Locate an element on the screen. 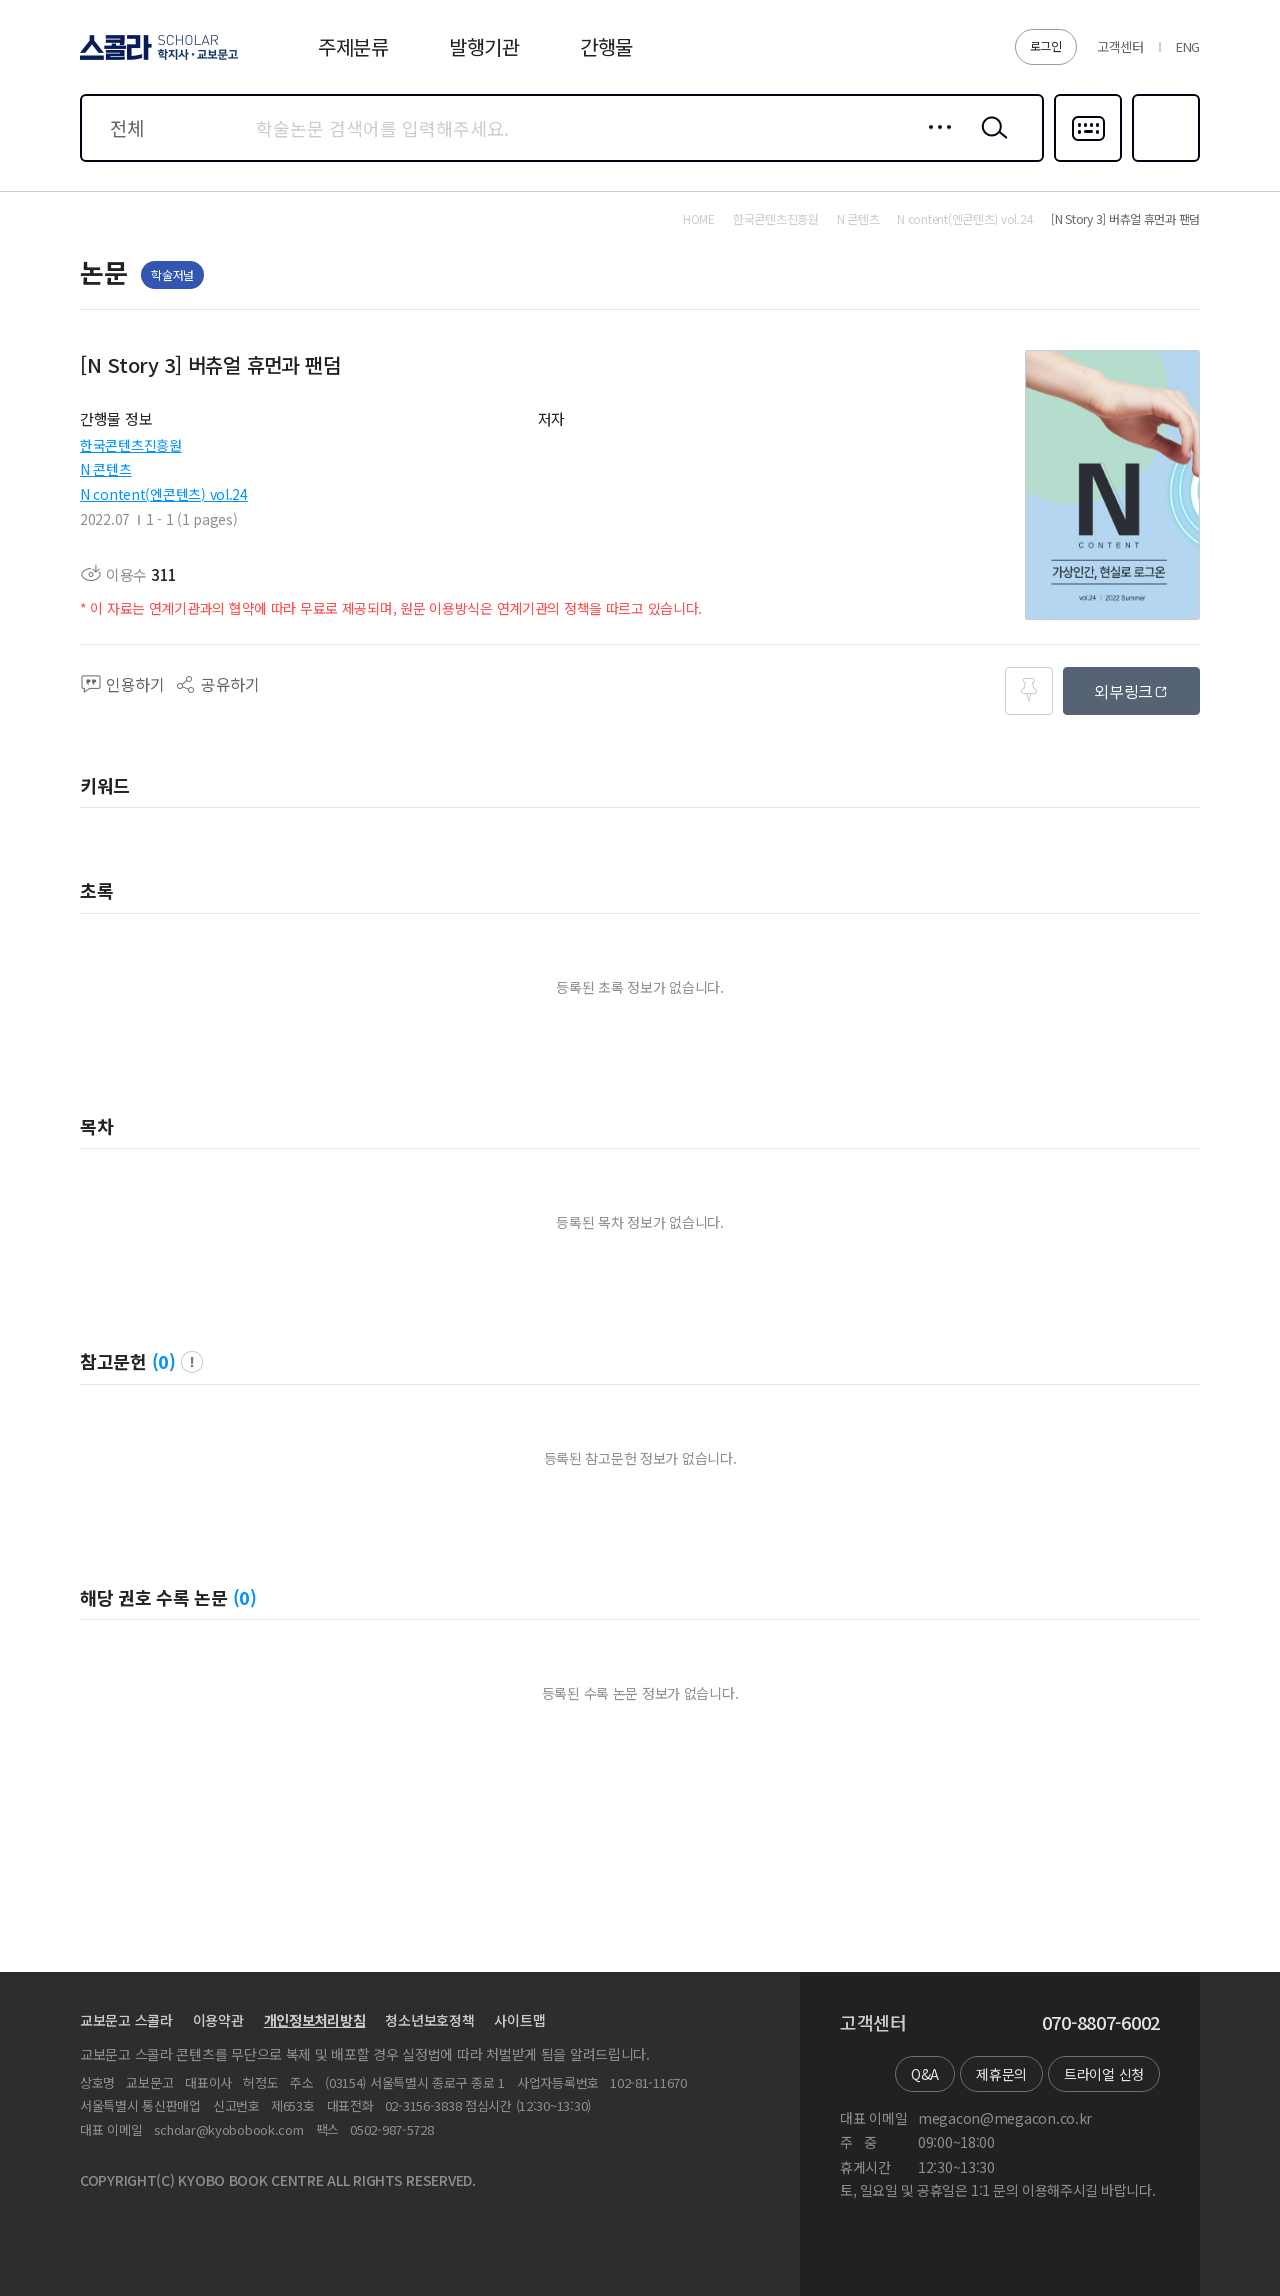 The image size is (1280, 2296). 다국어입력 is located at coordinates (1088, 160).